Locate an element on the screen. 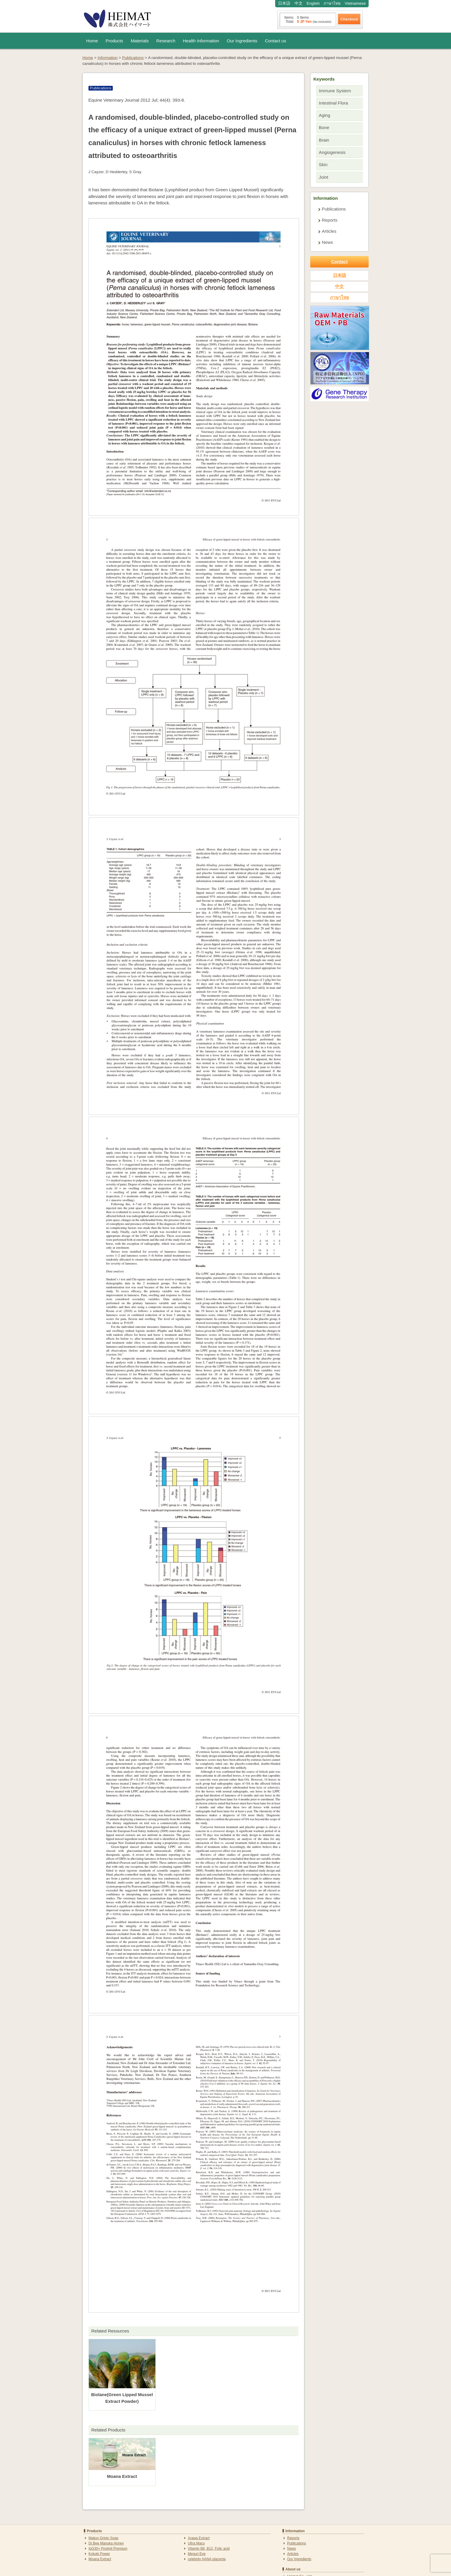 This screenshot has width=451, height=2576. Immune System is located at coordinates (335, 90).